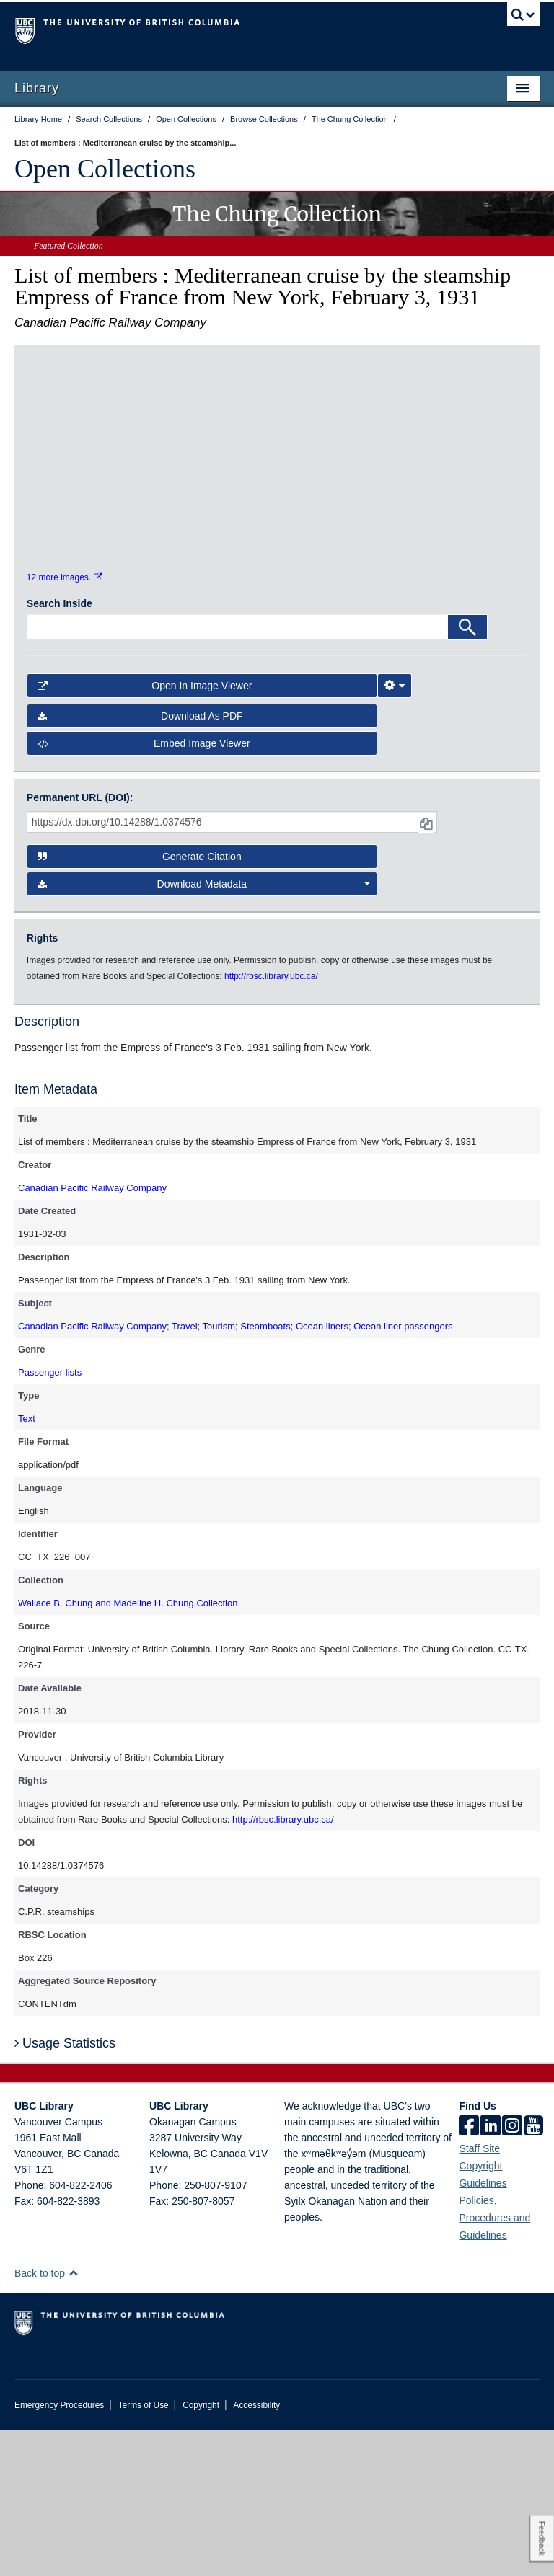 The height and width of the screenshot is (2576, 554). What do you see at coordinates (64, 724) in the screenshot?
I see `12 more images.` at bounding box center [64, 724].